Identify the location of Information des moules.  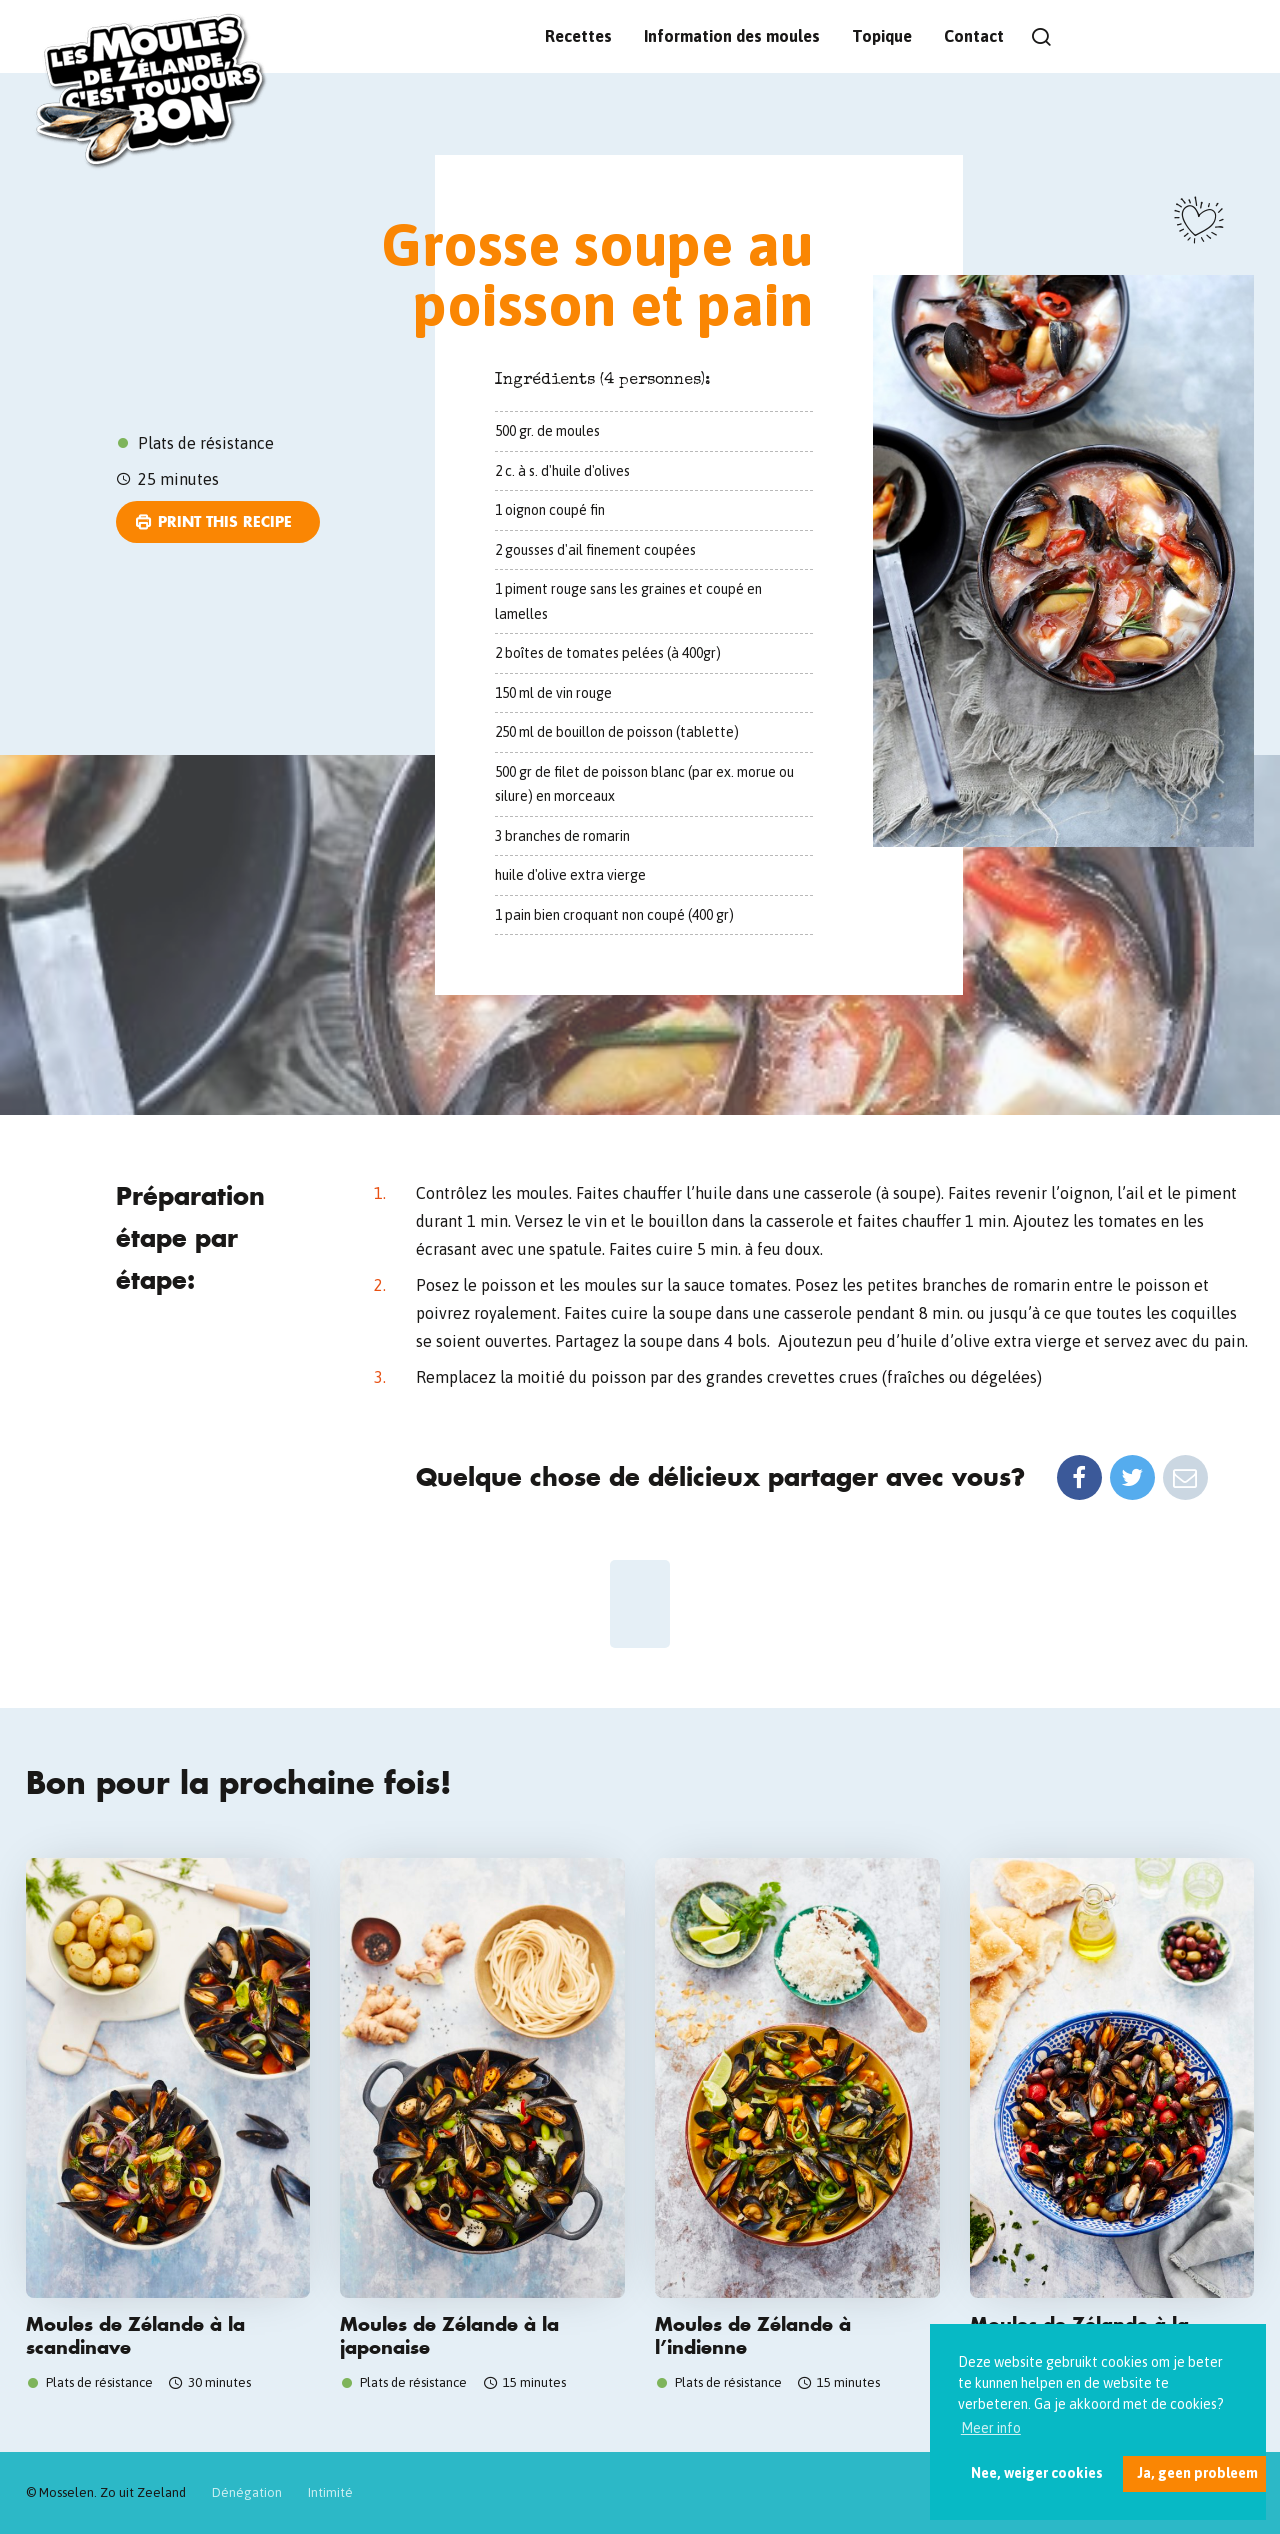
(732, 36).